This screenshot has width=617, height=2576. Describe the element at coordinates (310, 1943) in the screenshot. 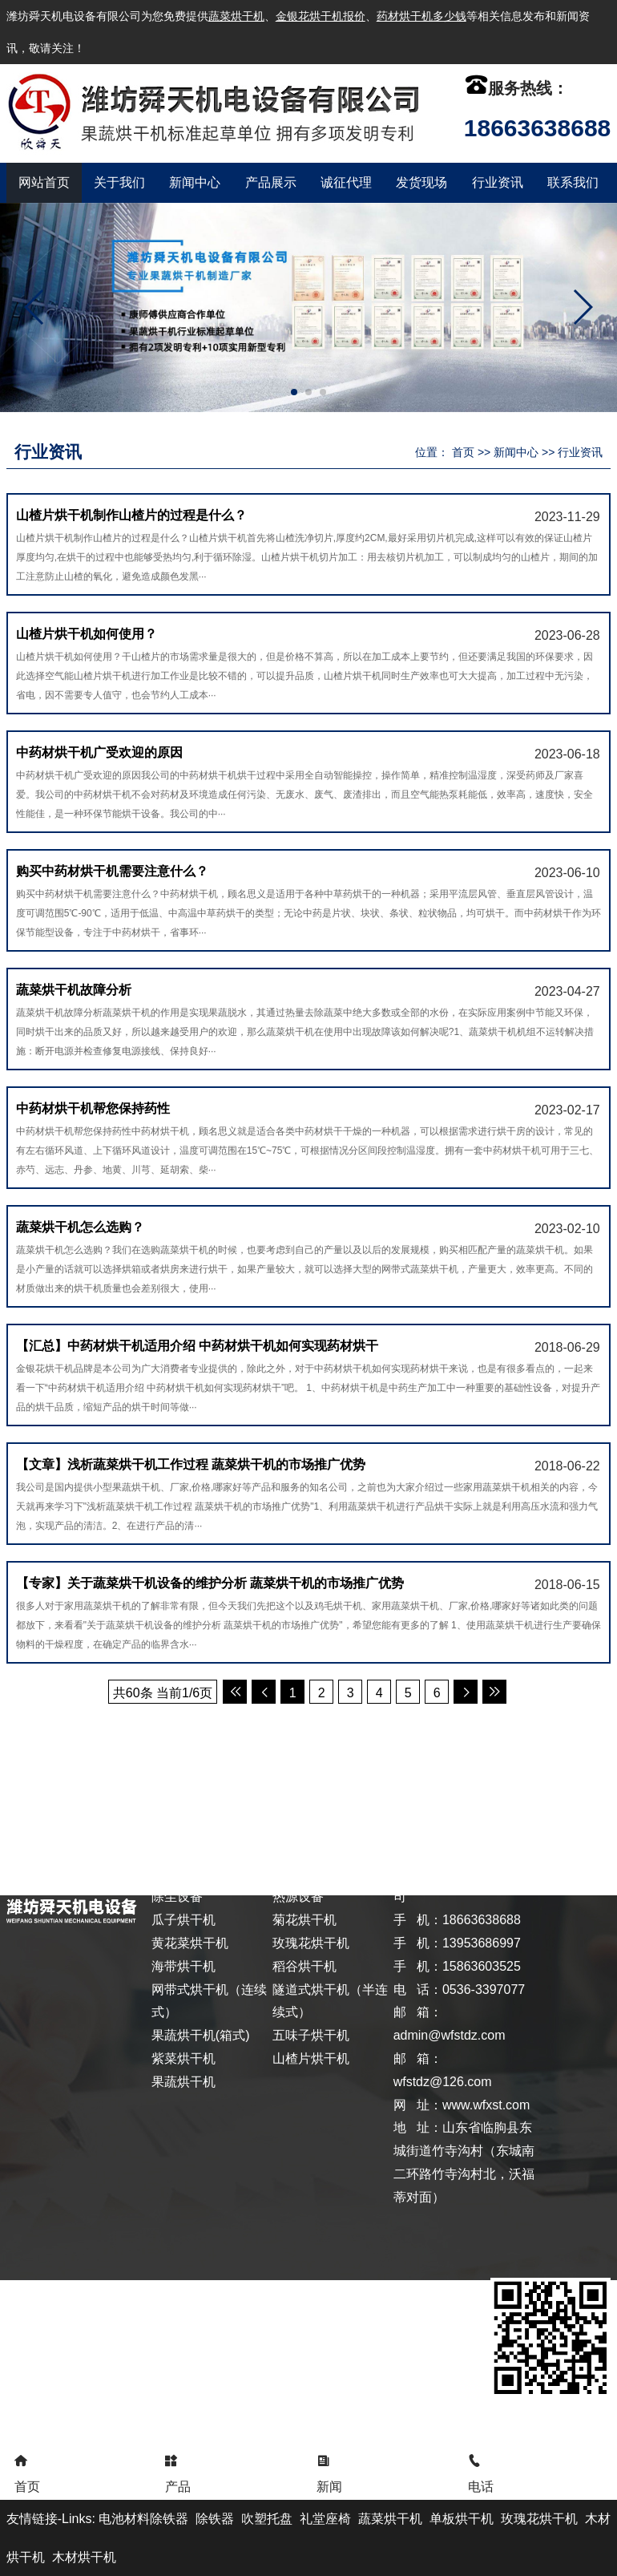

I see `玫瑰花烘干机` at that location.